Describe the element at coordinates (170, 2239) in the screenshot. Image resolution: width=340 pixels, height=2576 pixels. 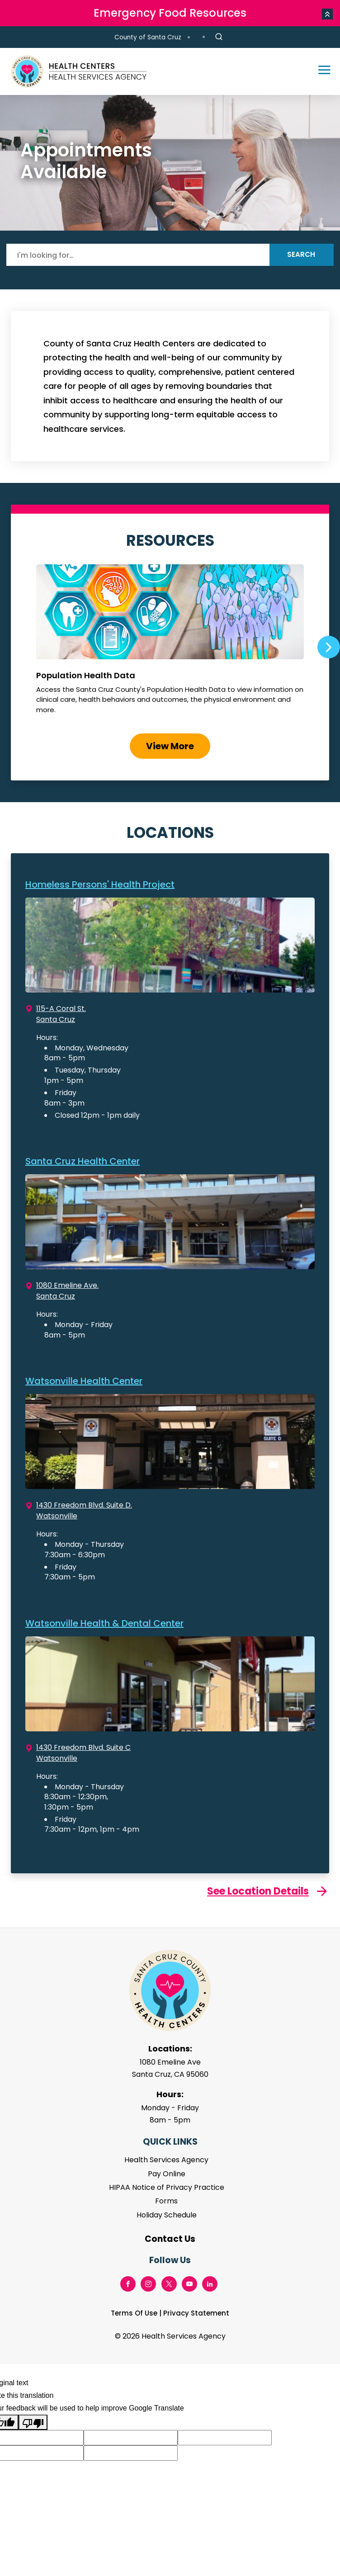
I see `Contact Us` at that location.